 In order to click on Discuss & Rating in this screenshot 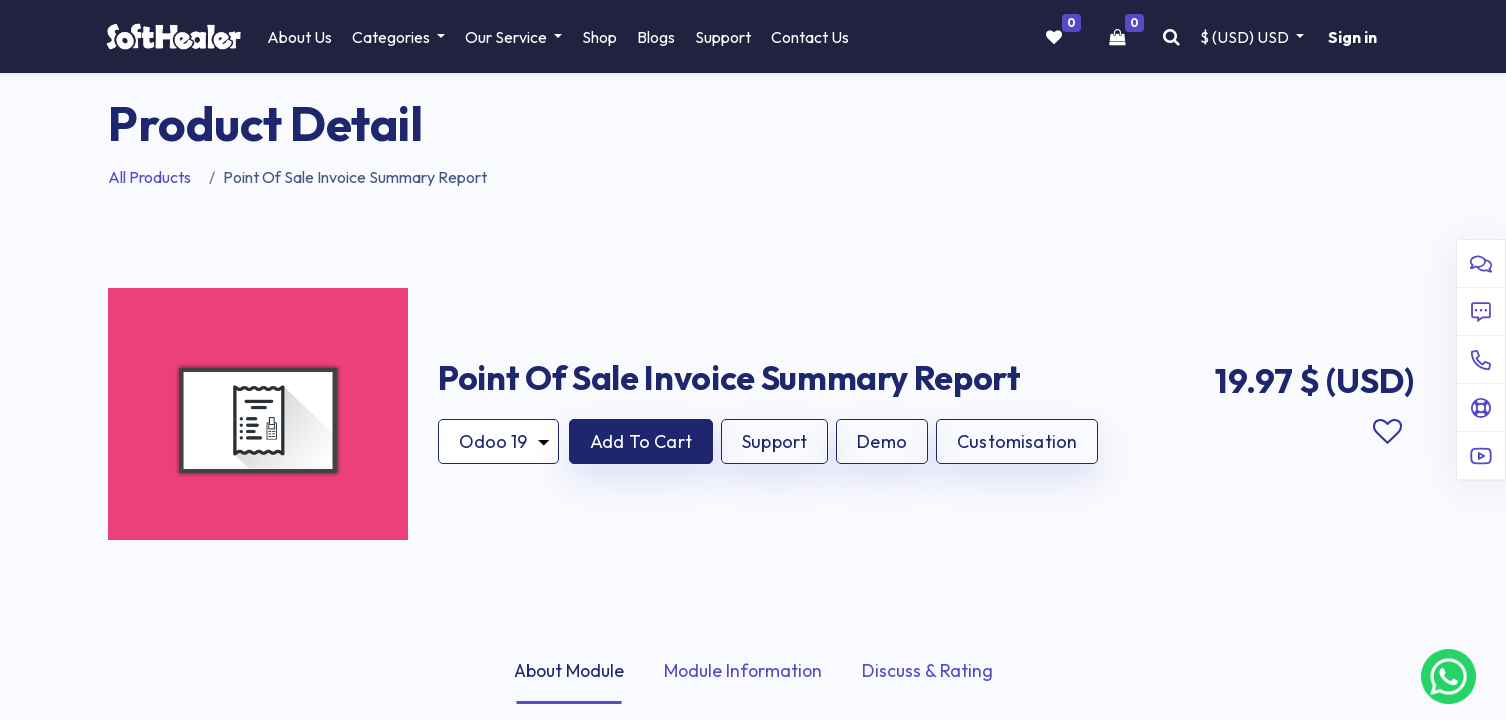, I will do `click(932, 670)`.